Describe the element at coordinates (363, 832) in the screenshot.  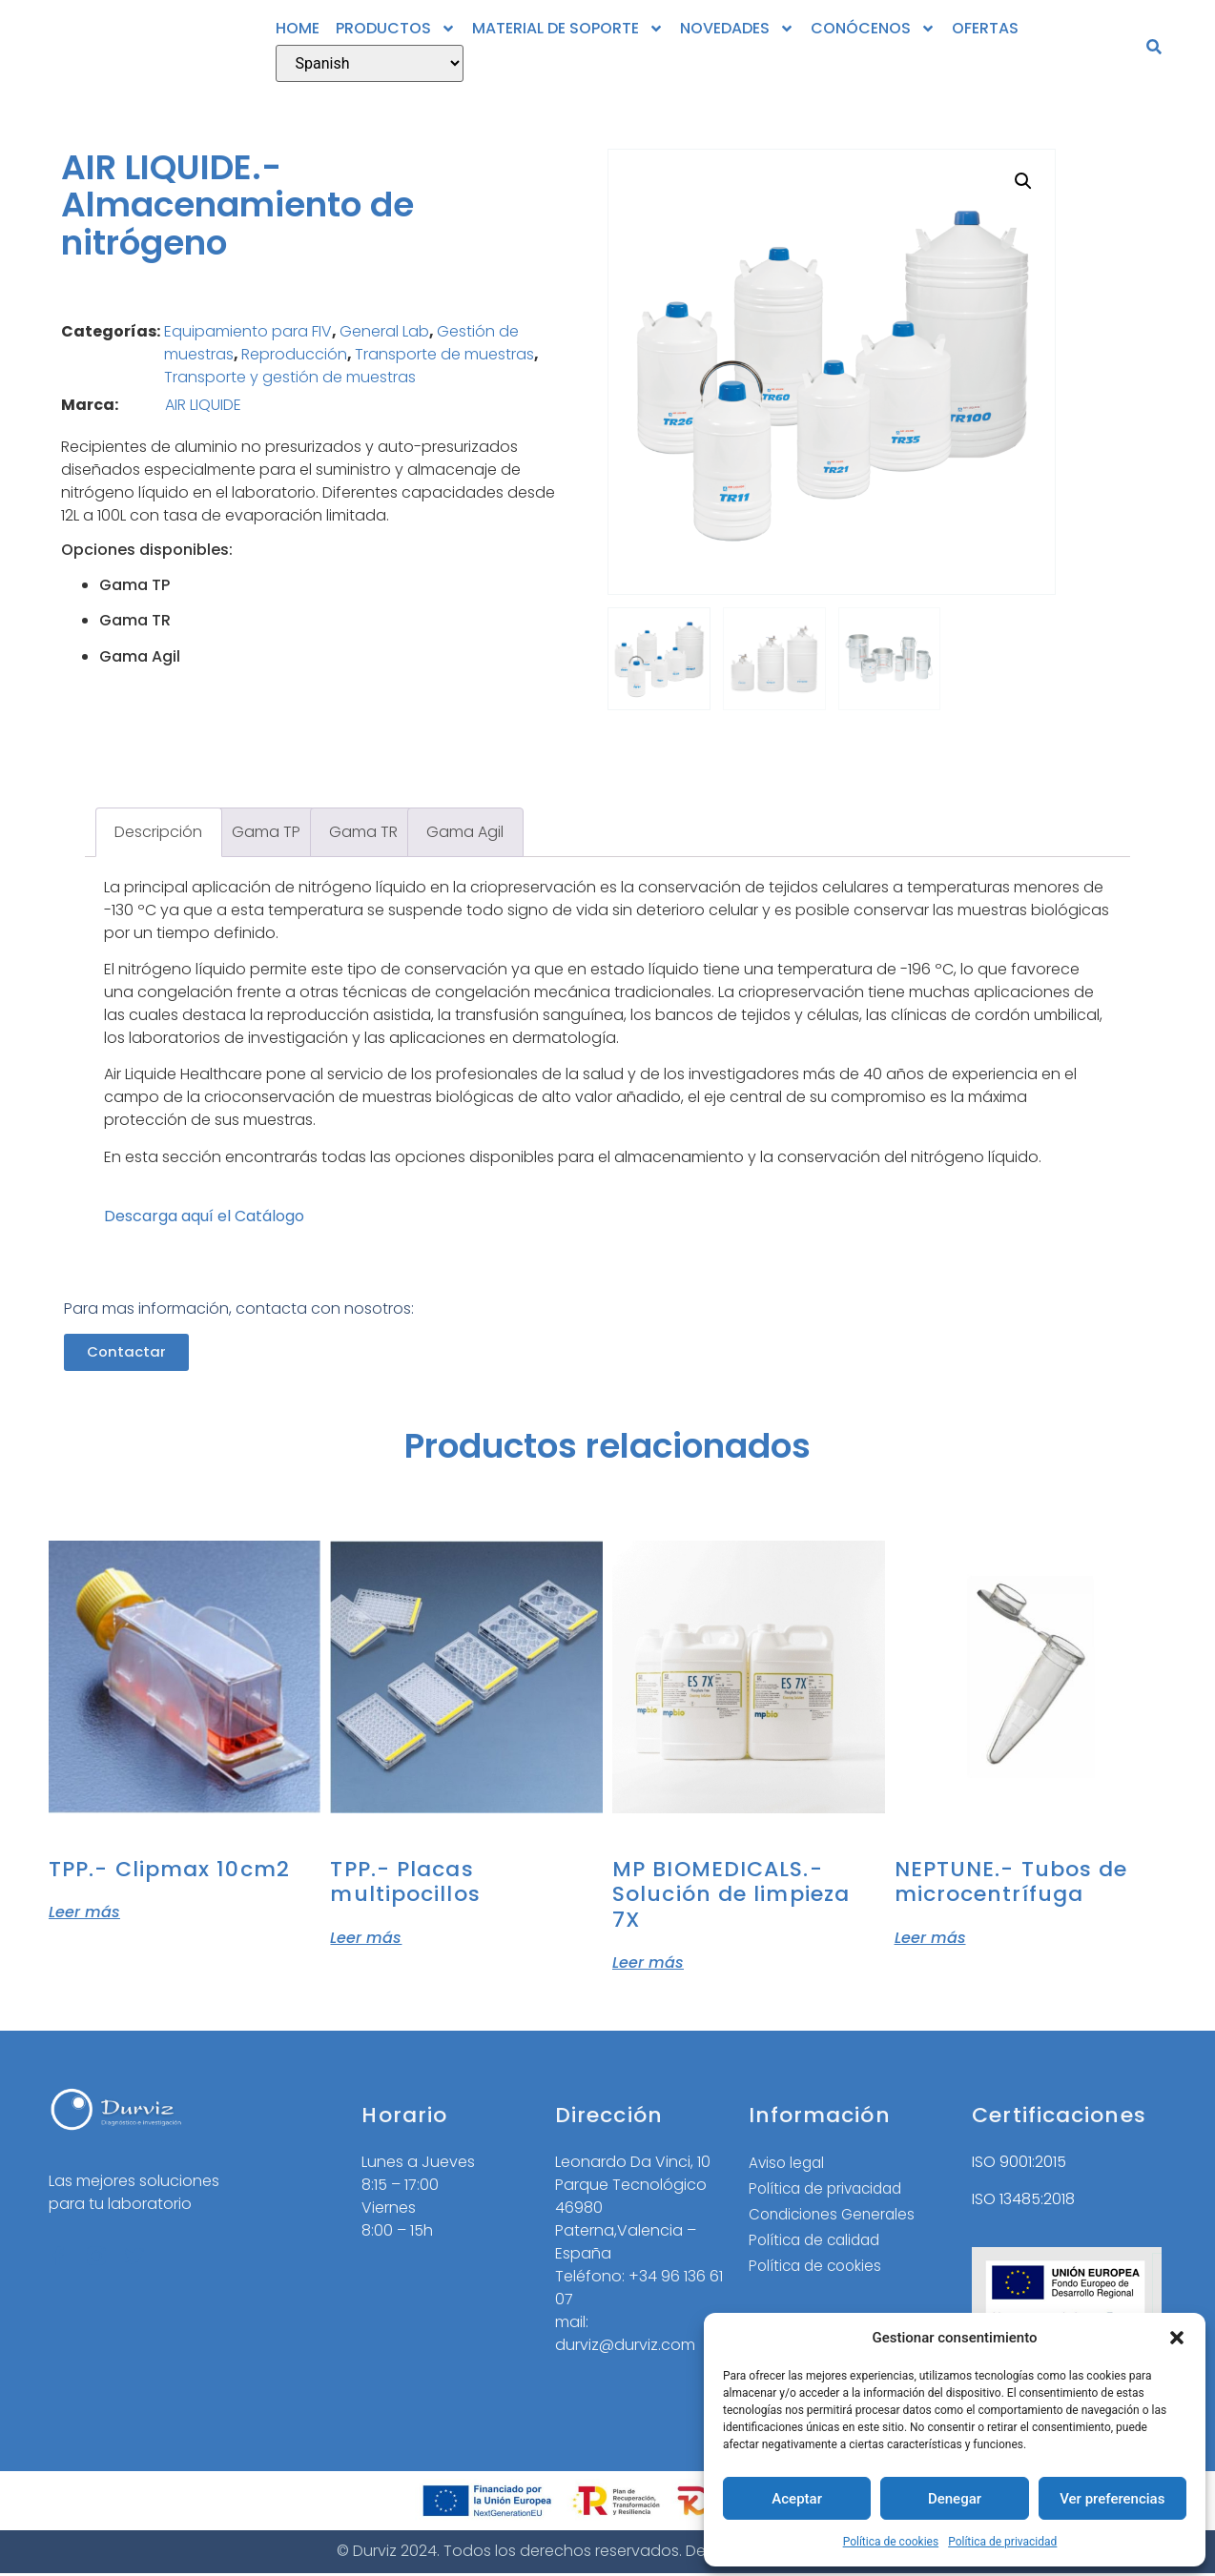
I see `Gama TR [tab]` at that location.